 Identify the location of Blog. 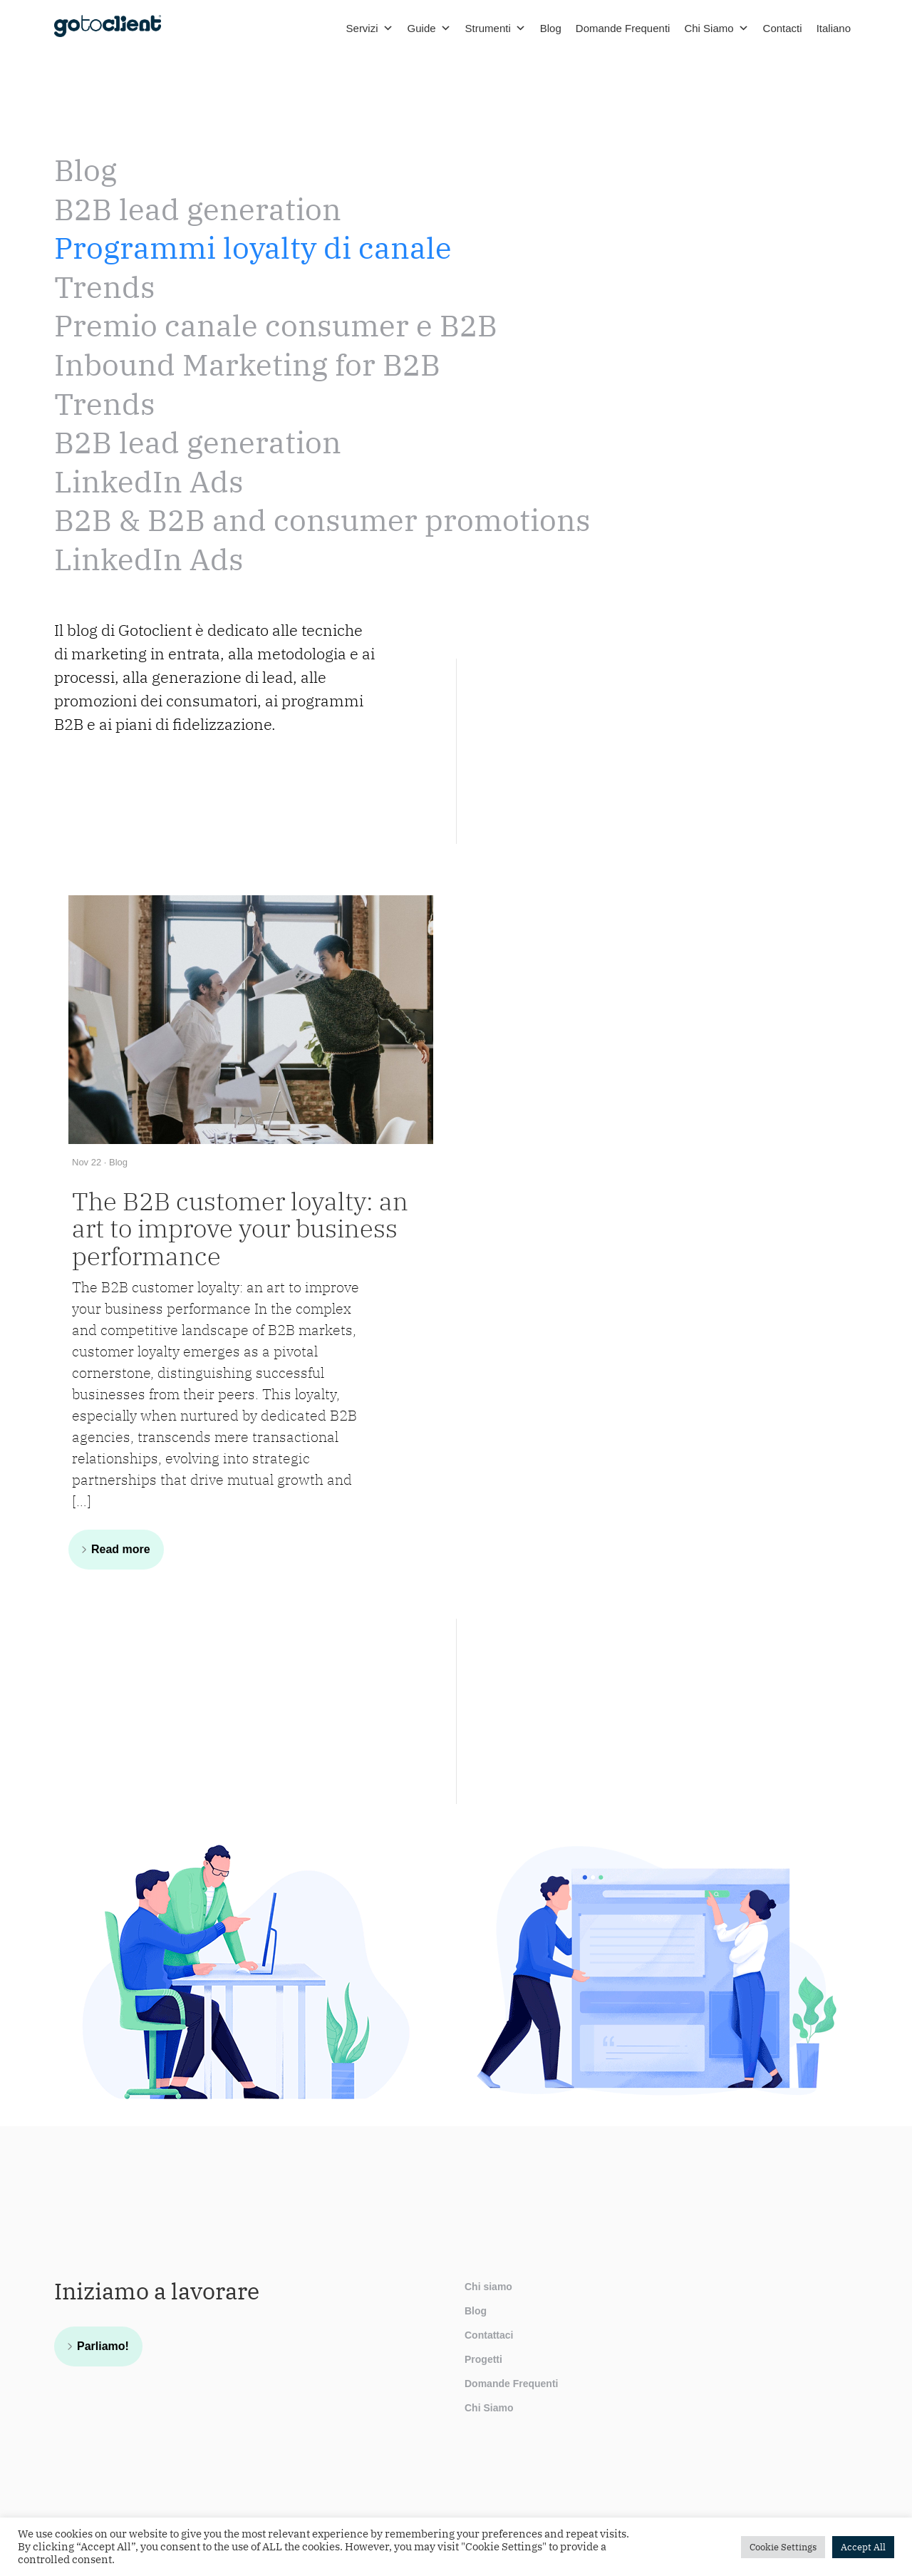
(550, 28).